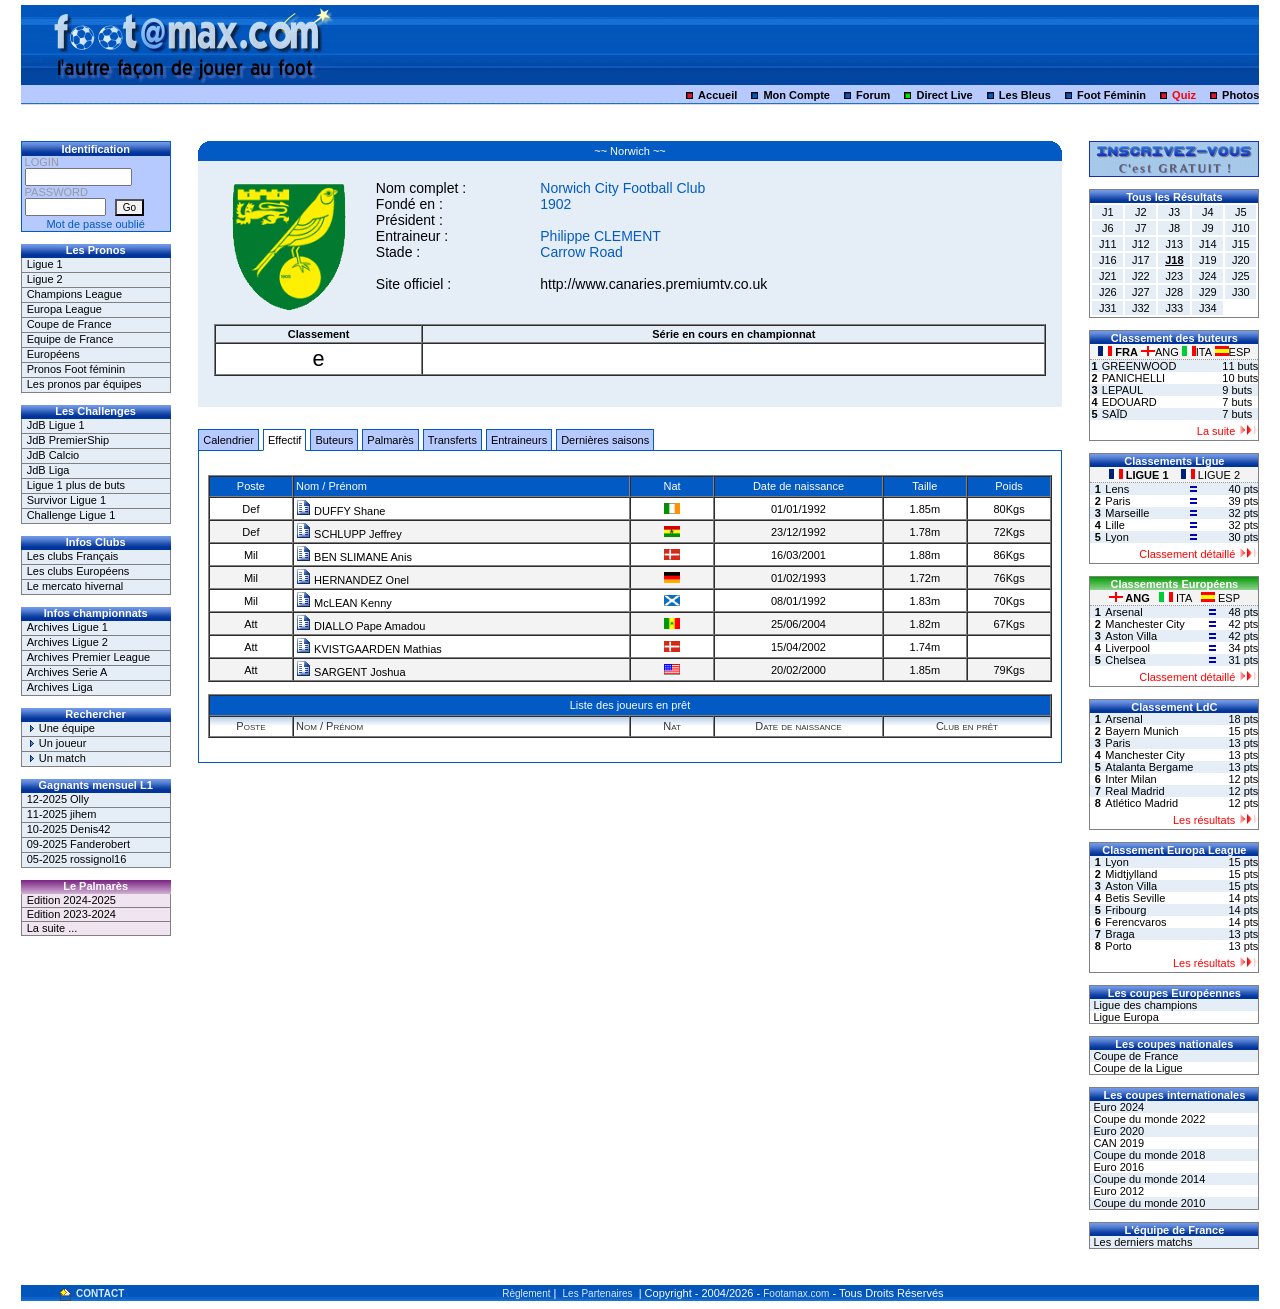 This screenshot has height=1309, width=1280. What do you see at coordinates (1108, 260) in the screenshot?
I see `J16` at bounding box center [1108, 260].